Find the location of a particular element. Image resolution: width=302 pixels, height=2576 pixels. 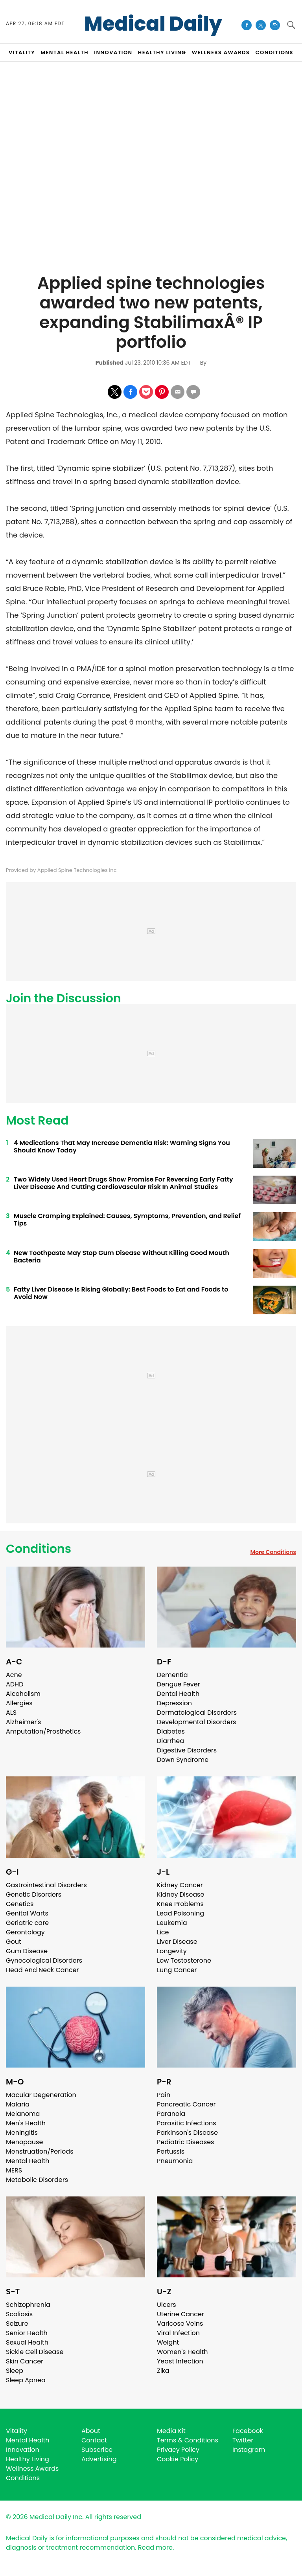

Instagram is located at coordinates (248, 2449).